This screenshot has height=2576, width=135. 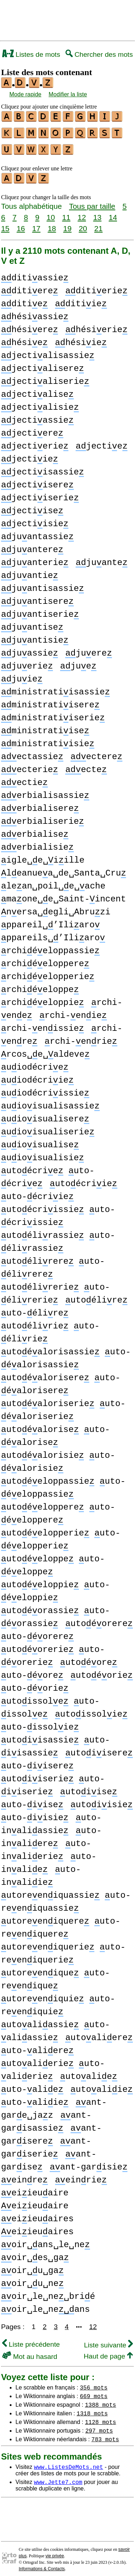 I want to click on ppareils␣’Iliaro, so click(x=53, y=934).